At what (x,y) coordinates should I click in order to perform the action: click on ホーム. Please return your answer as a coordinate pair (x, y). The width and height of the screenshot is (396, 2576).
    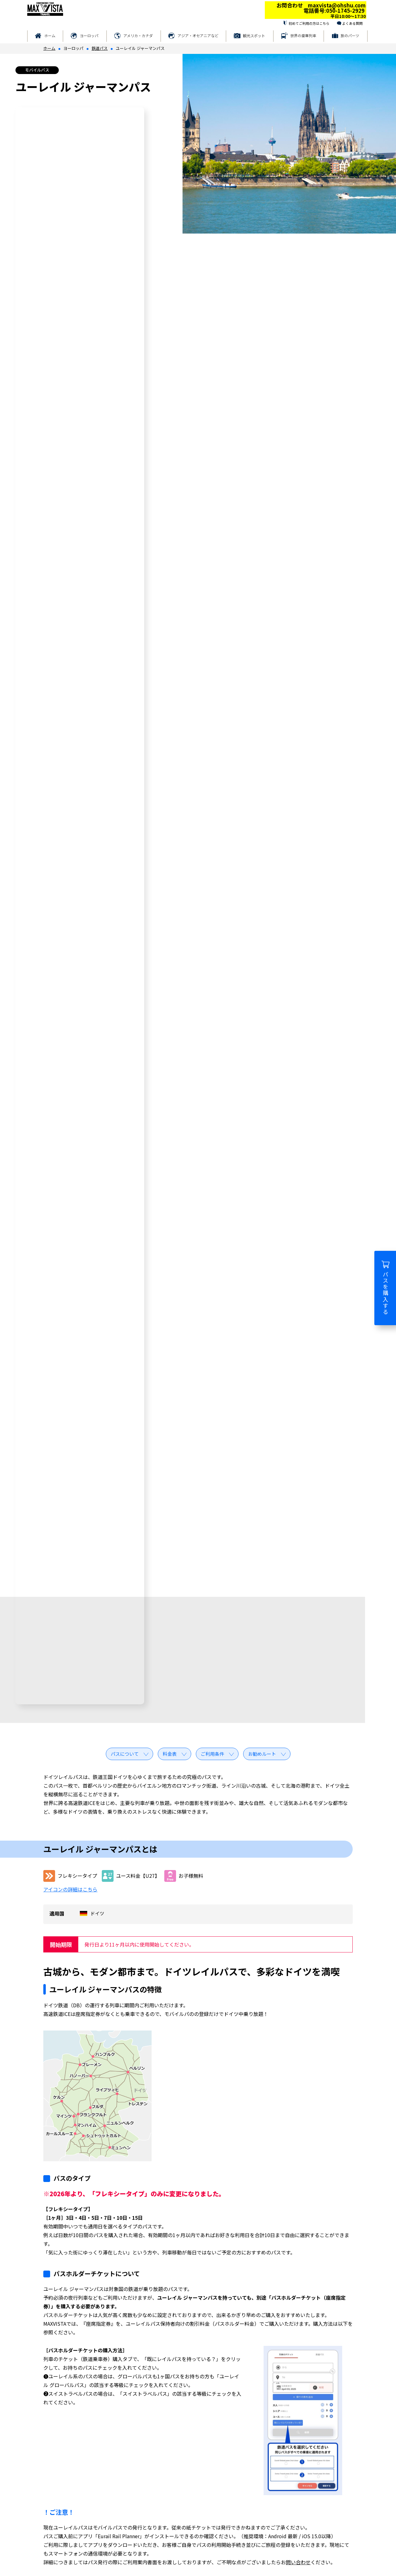
    Looking at the image, I should click on (49, 35).